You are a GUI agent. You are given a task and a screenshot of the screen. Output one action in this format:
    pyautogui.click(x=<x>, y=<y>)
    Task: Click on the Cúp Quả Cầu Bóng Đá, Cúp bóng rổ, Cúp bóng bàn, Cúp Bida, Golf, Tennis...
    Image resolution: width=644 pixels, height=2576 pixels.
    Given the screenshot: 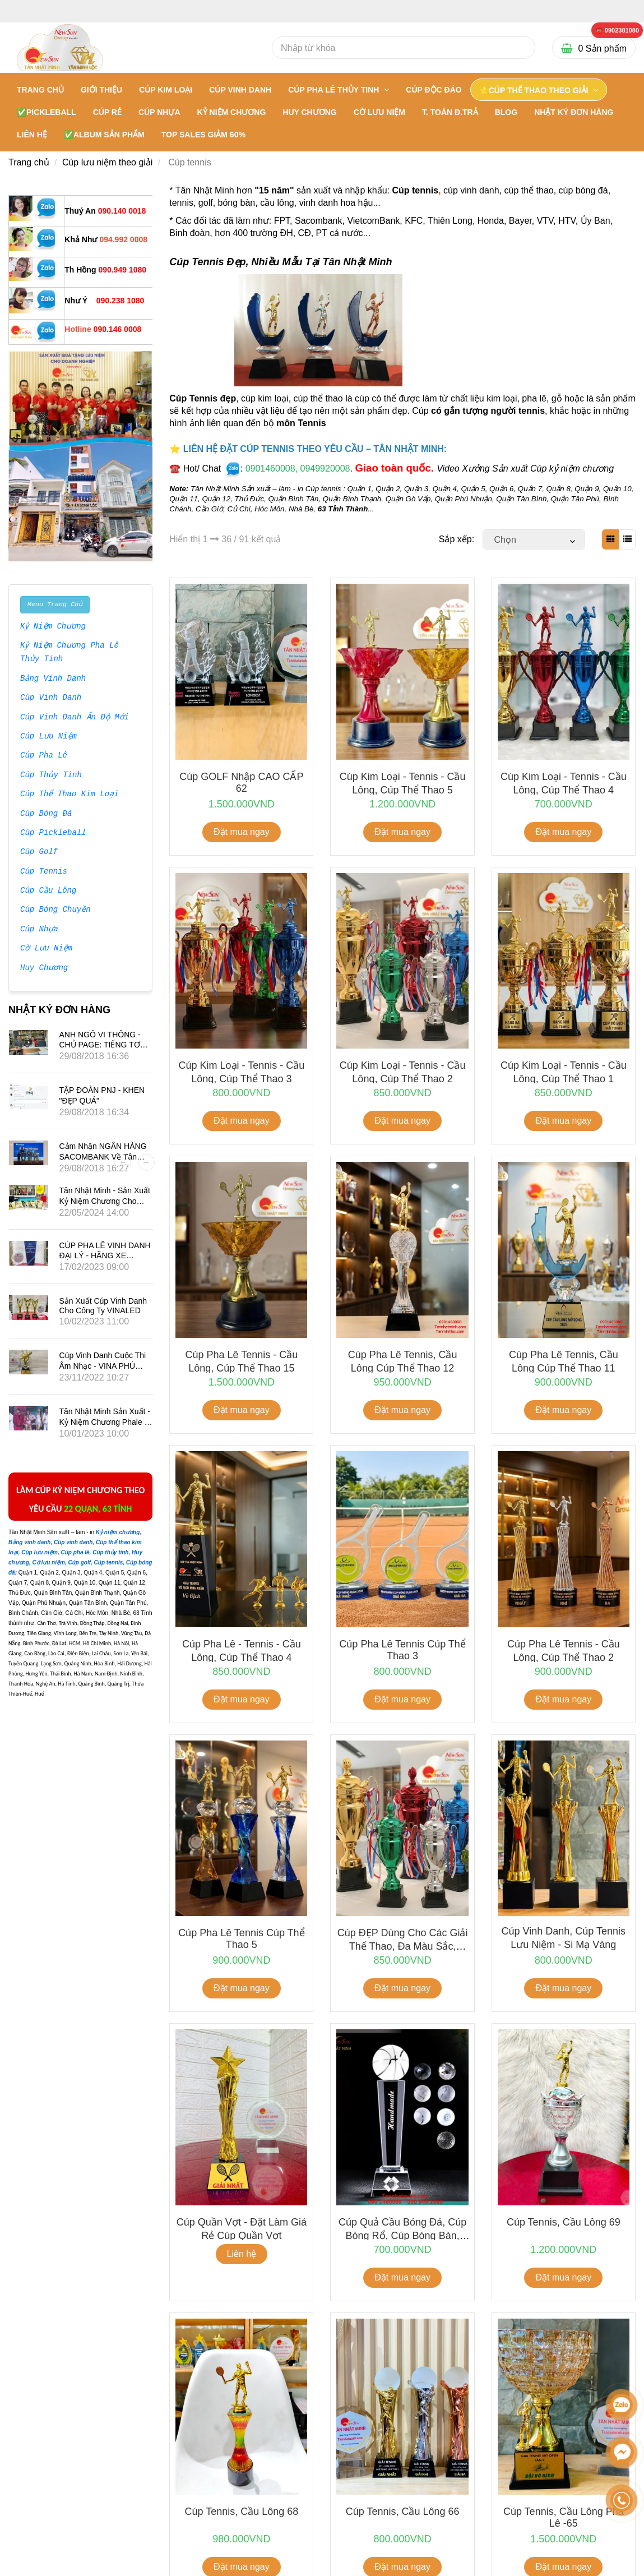 What is the action you would take?
    pyautogui.click(x=402, y=2235)
    